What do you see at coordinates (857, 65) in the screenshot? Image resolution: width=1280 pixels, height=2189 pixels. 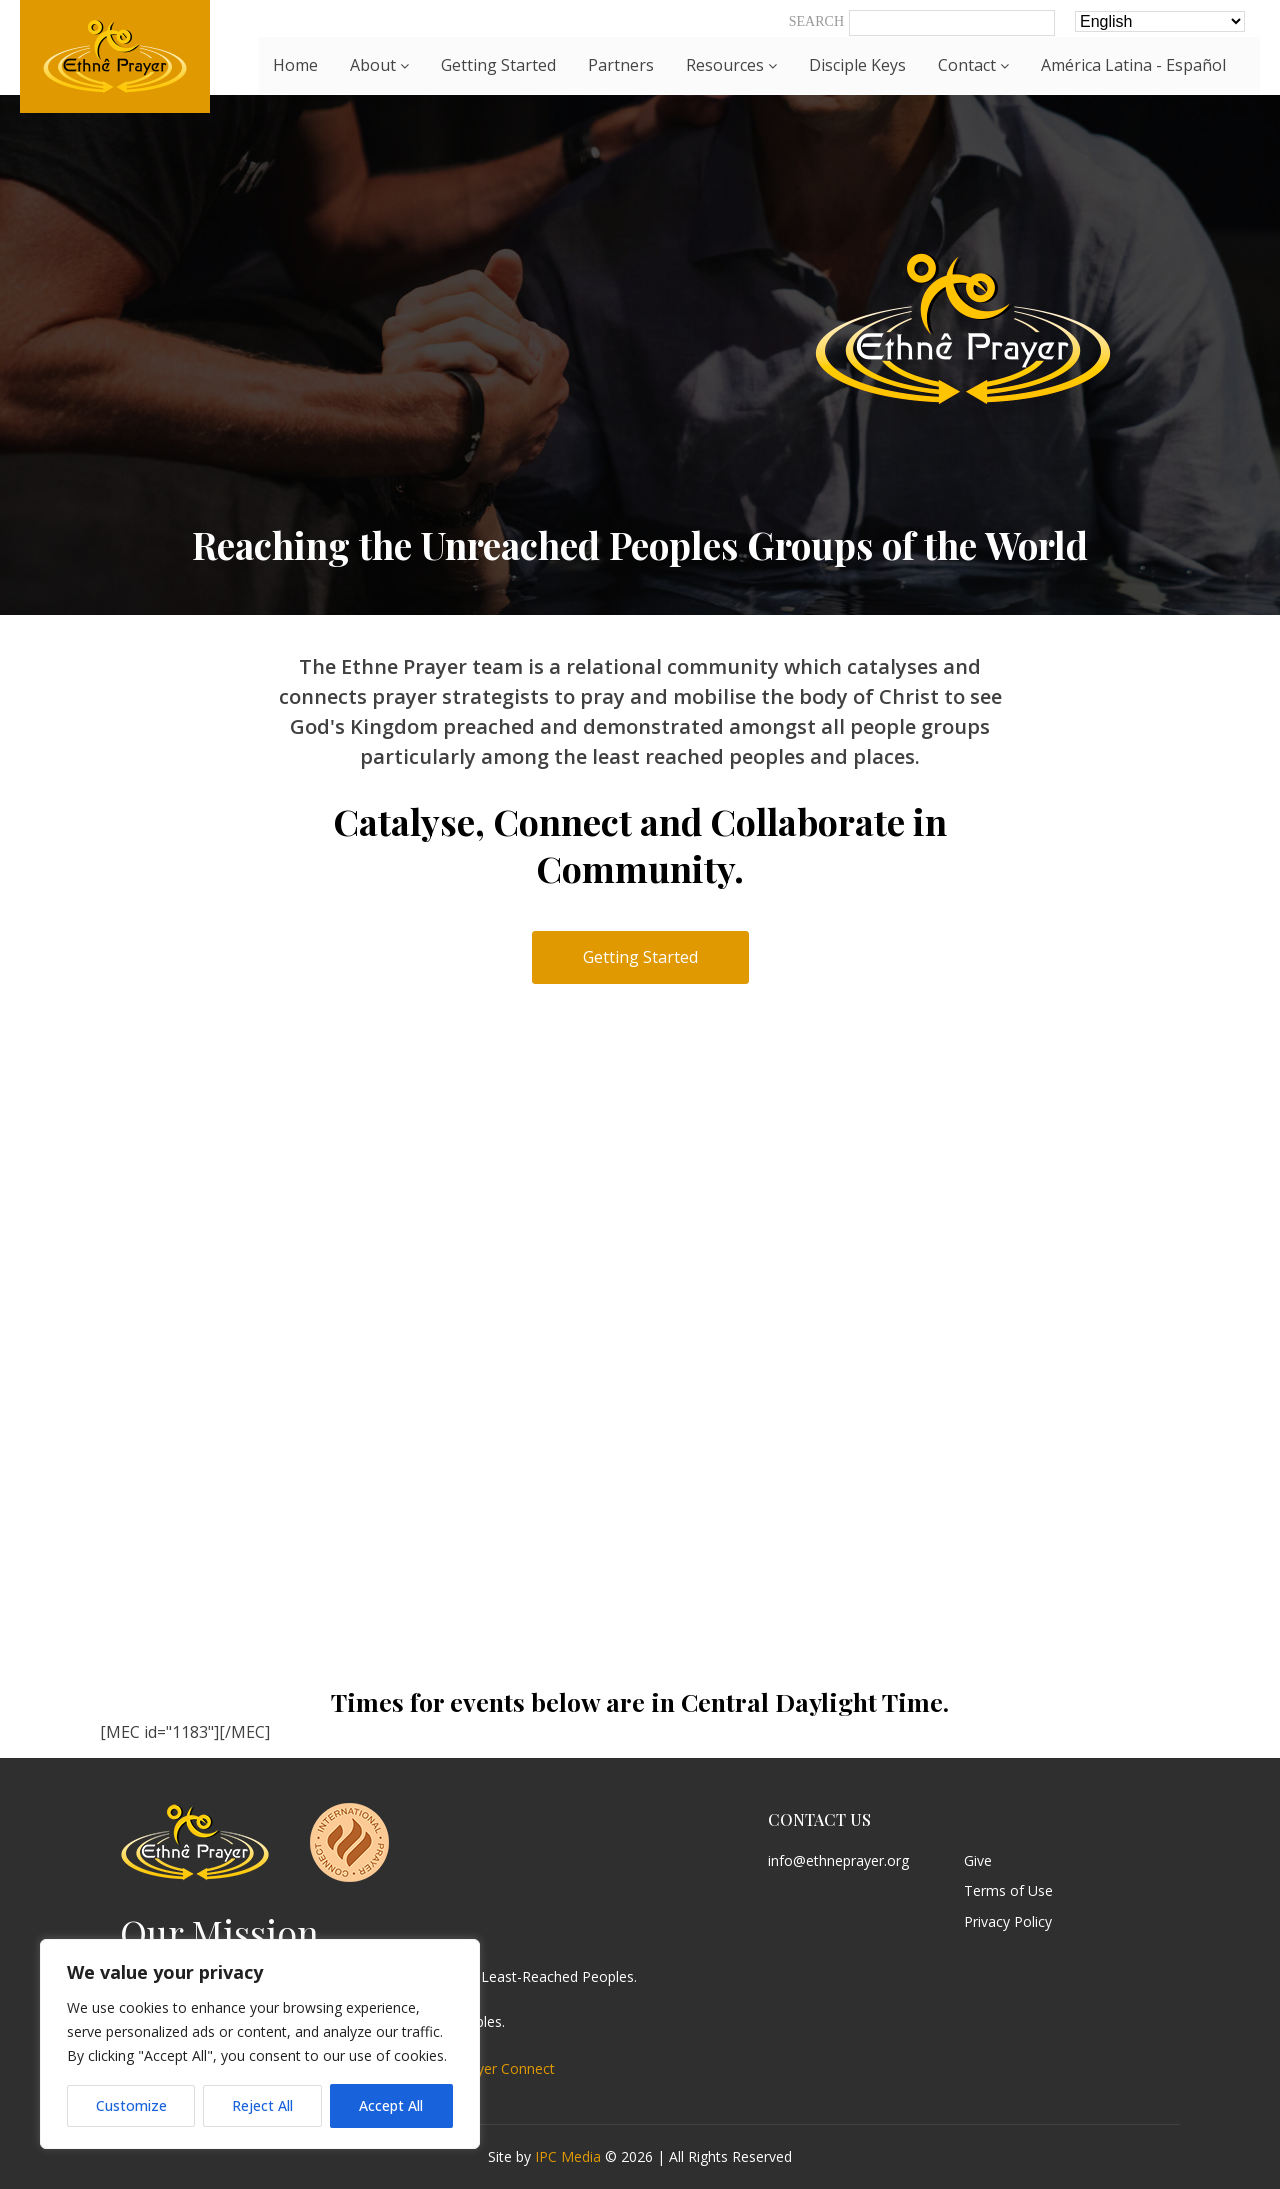 I see `Disciple Keys` at bounding box center [857, 65].